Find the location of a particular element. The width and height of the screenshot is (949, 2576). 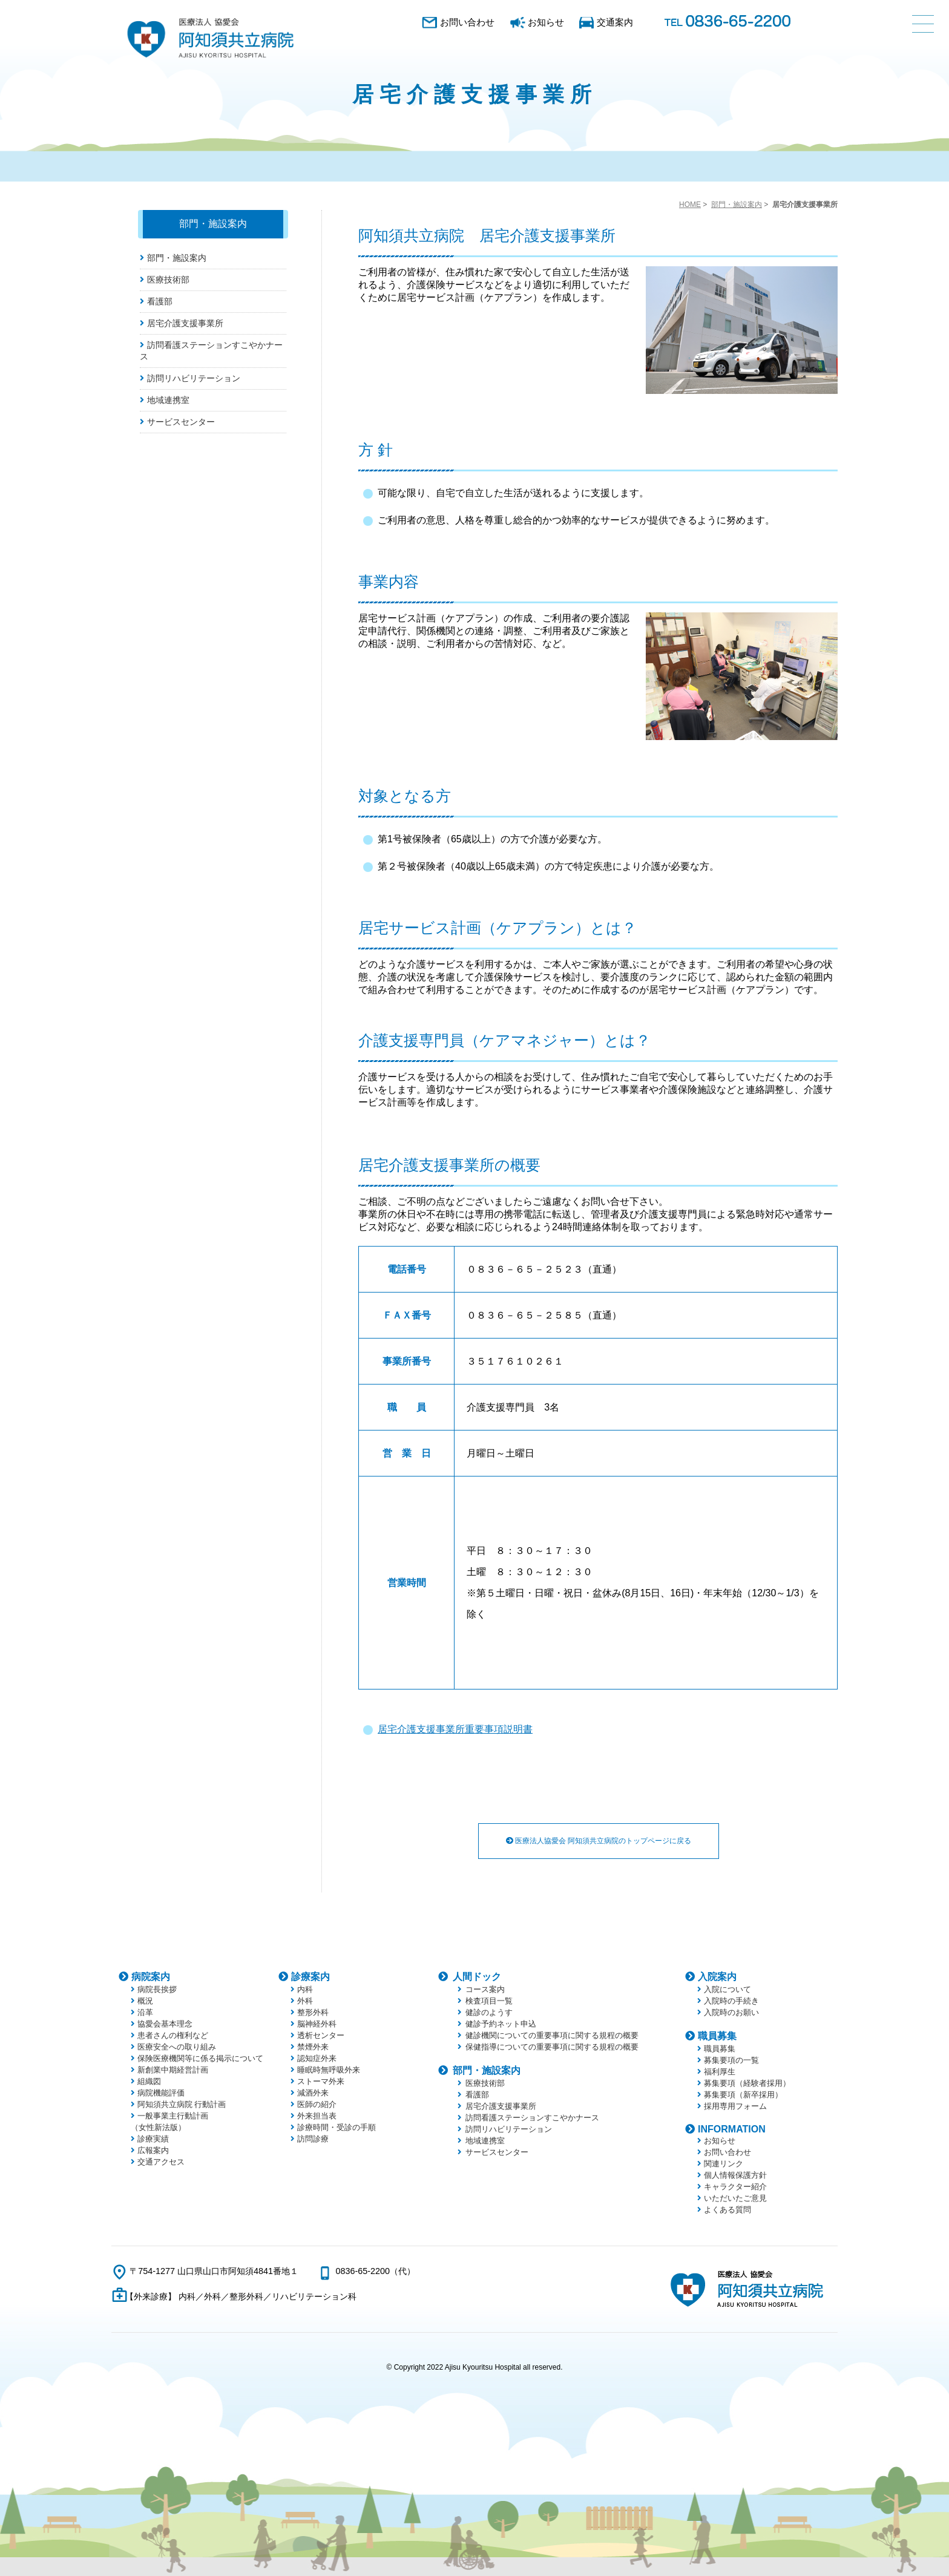

訪問診療 is located at coordinates (313, 2138).